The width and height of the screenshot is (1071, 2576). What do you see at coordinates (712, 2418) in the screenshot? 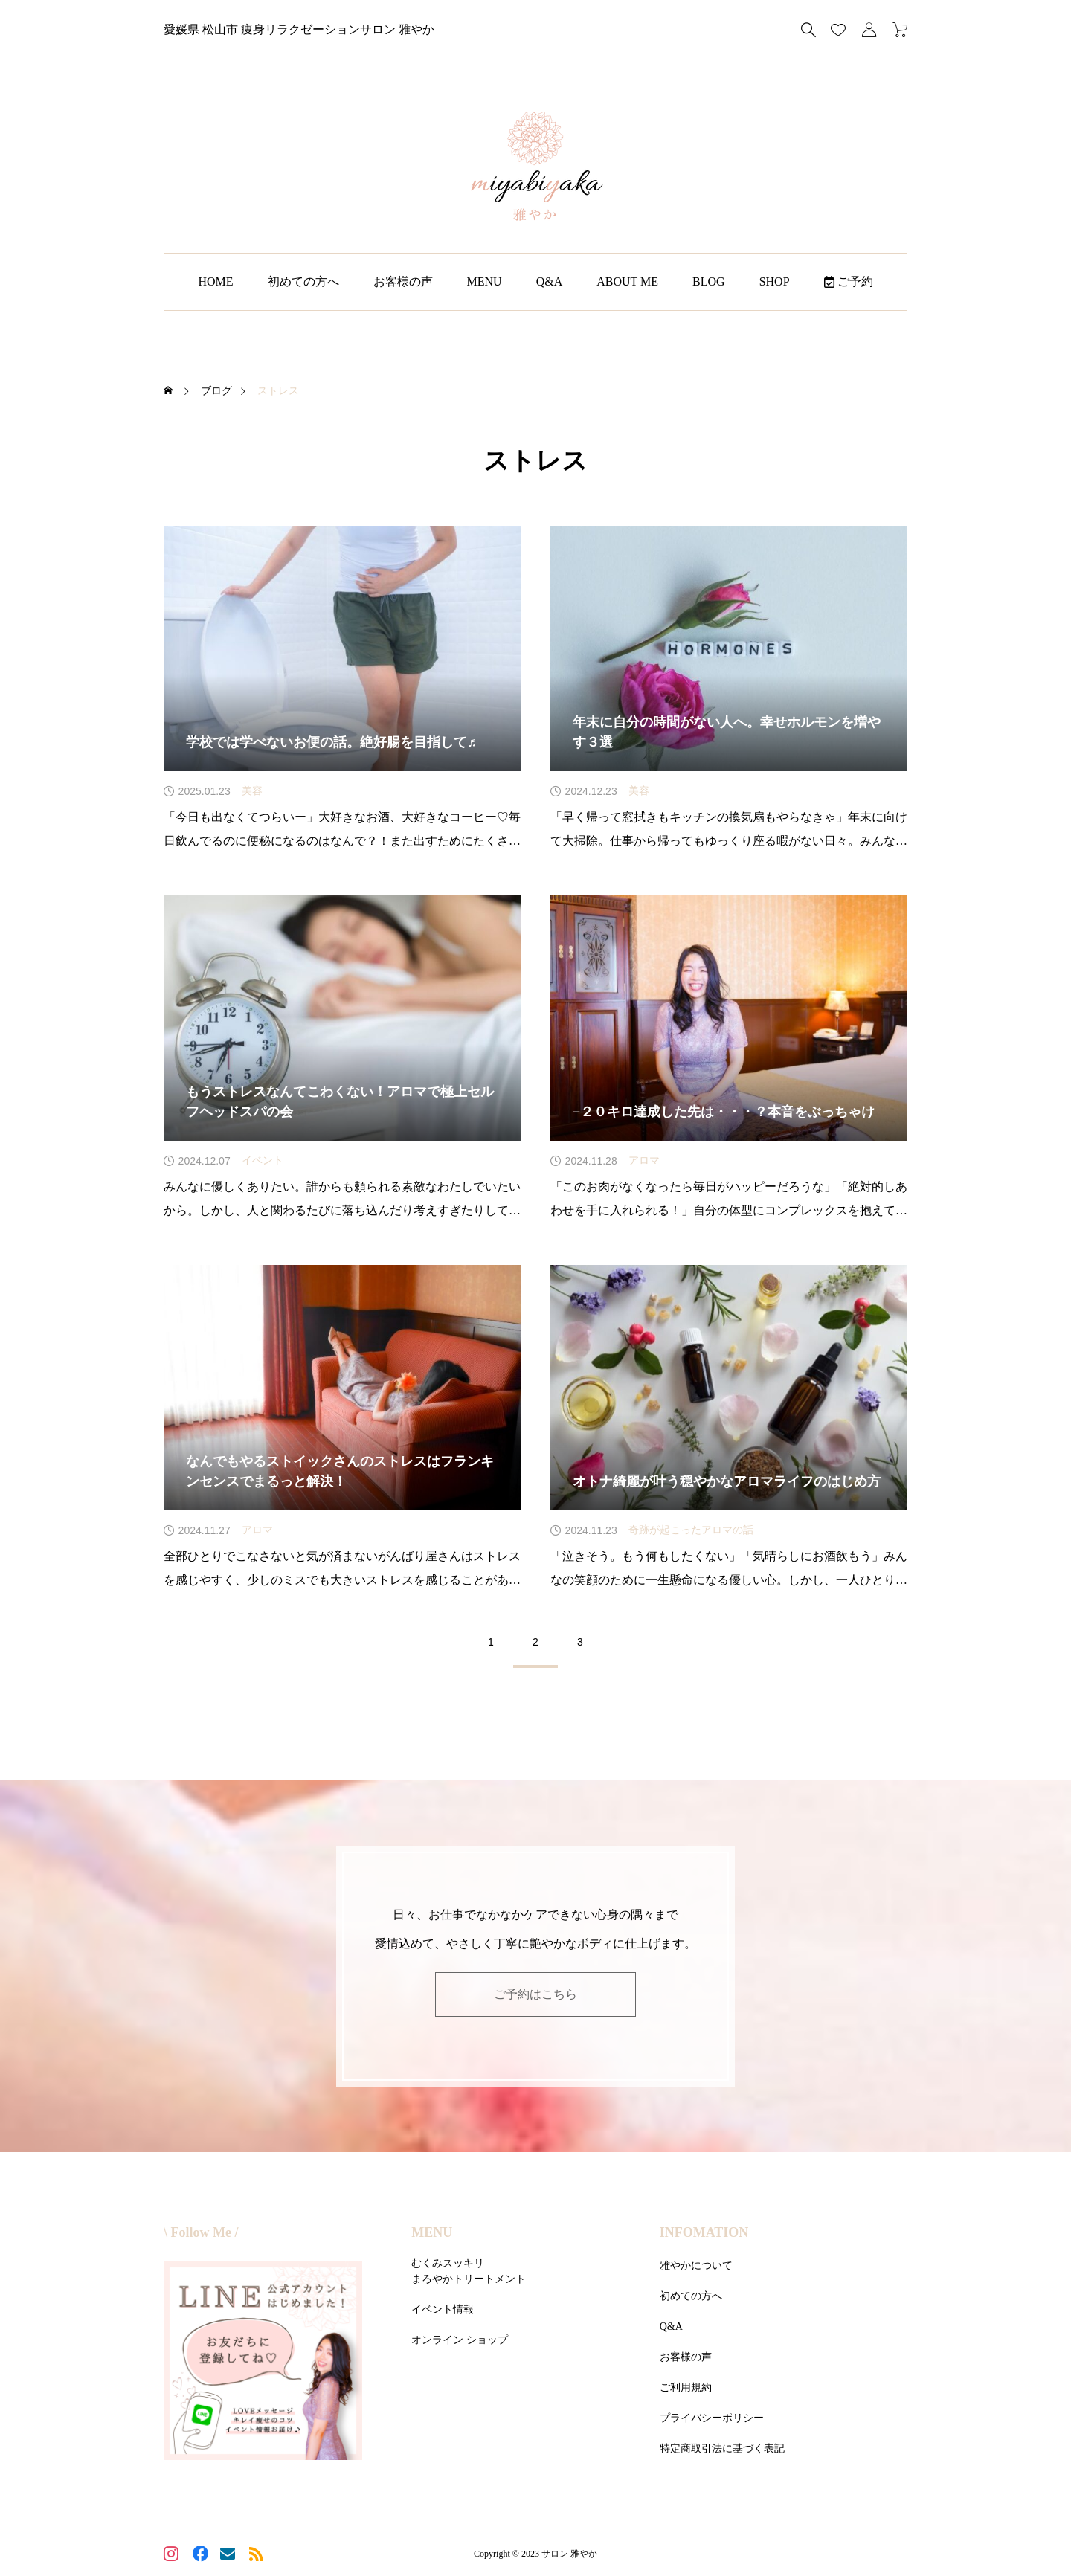
I see `プライバシーポリシー` at bounding box center [712, 2418].